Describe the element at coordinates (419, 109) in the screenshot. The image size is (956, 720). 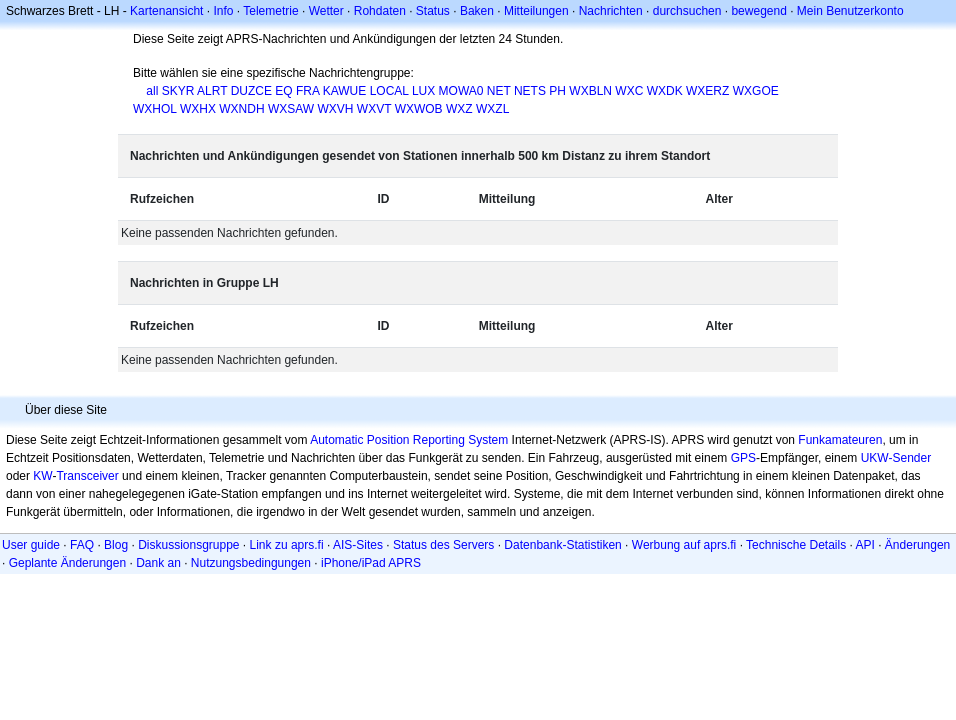
I see `WXWOB` at that location.